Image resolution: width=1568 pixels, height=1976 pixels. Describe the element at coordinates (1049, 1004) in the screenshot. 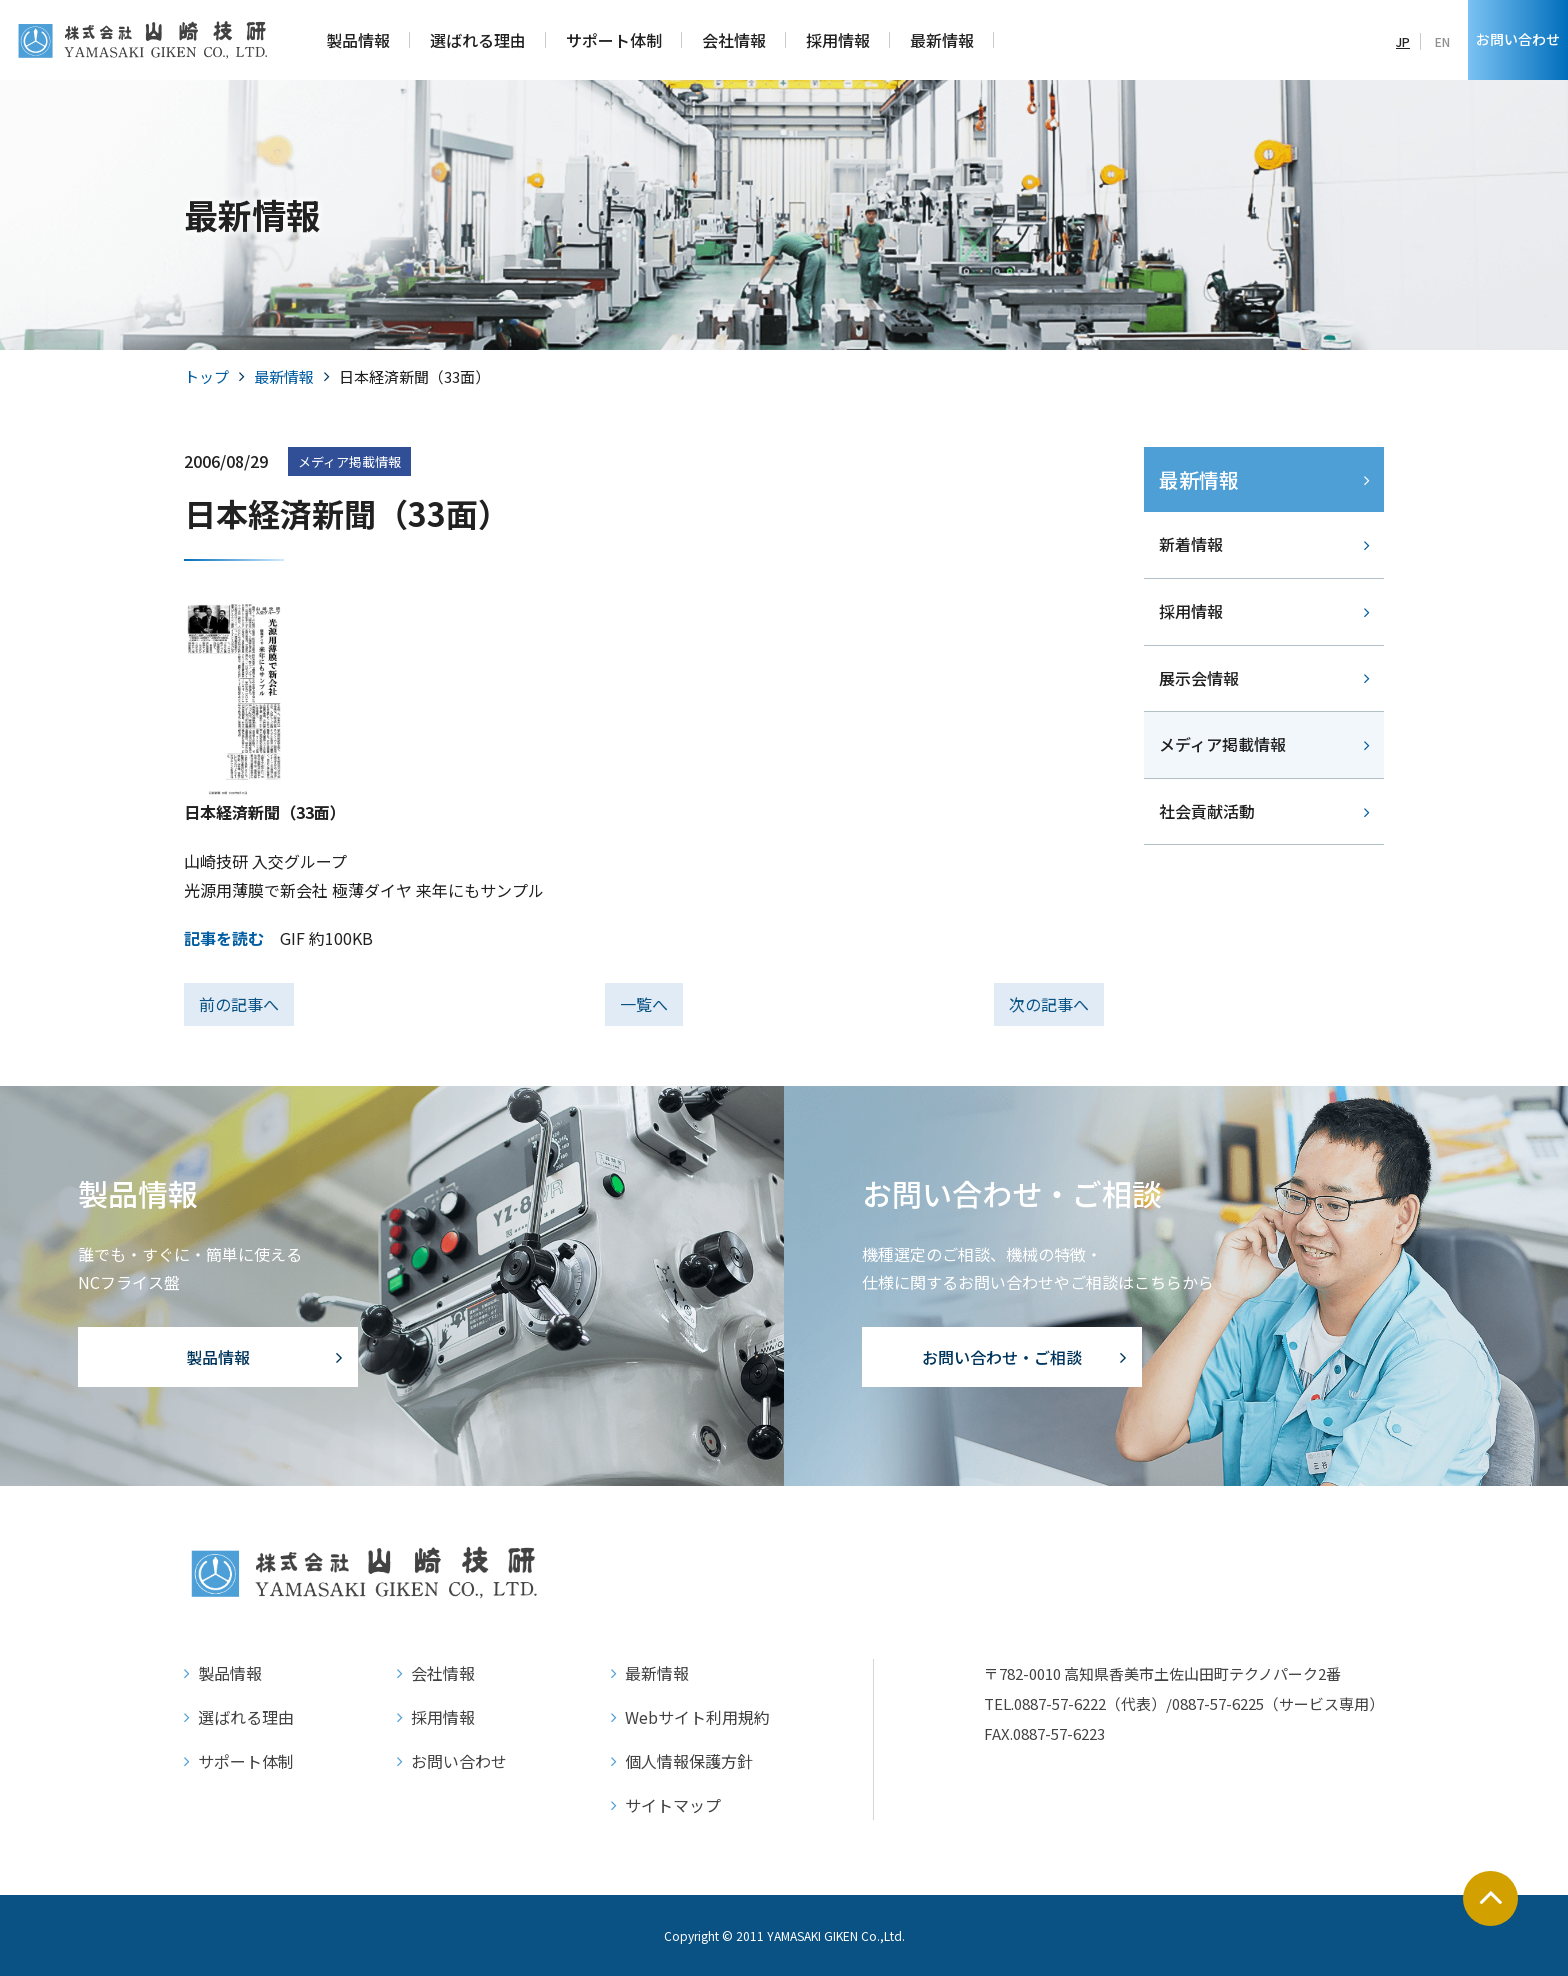

I see `次の記事へ` at that location.